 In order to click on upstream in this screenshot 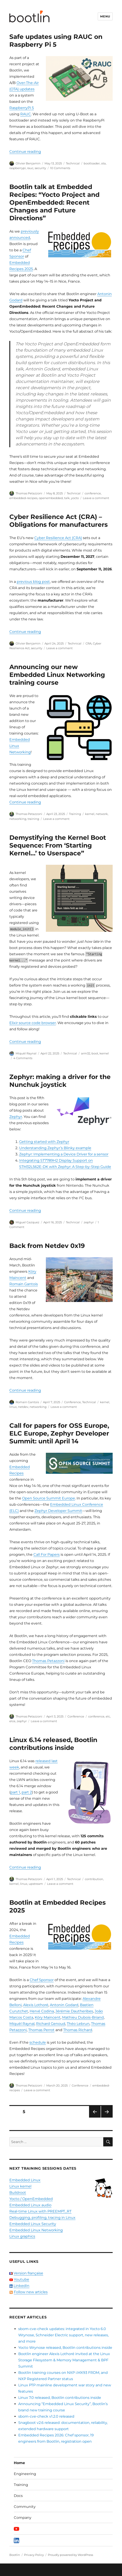, I will do `click(36, 1883)`.